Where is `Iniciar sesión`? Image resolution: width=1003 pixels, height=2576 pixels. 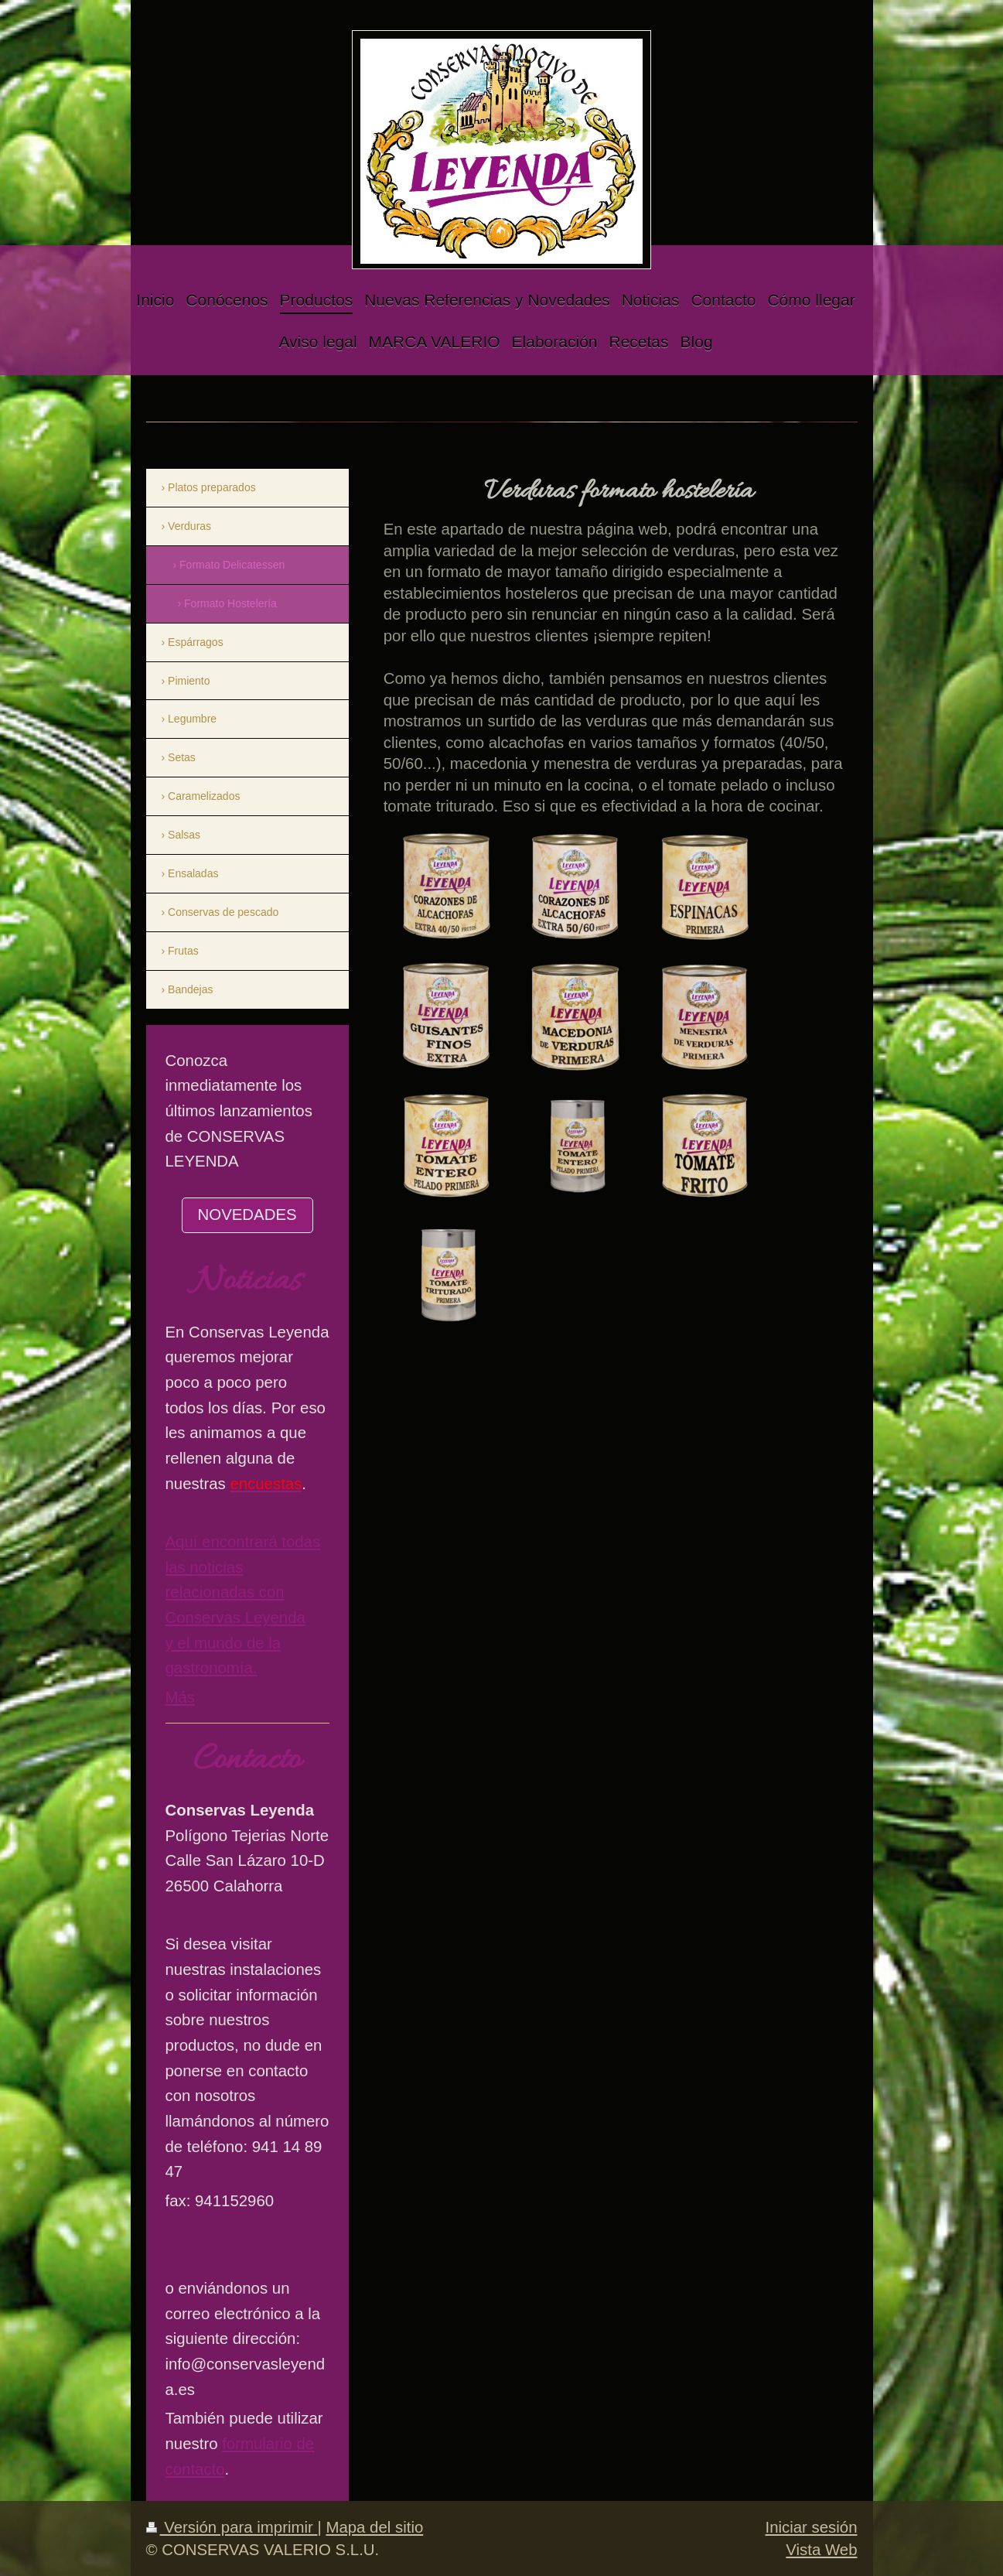 Iniciar sesión is located at coordinates (812, 2527).